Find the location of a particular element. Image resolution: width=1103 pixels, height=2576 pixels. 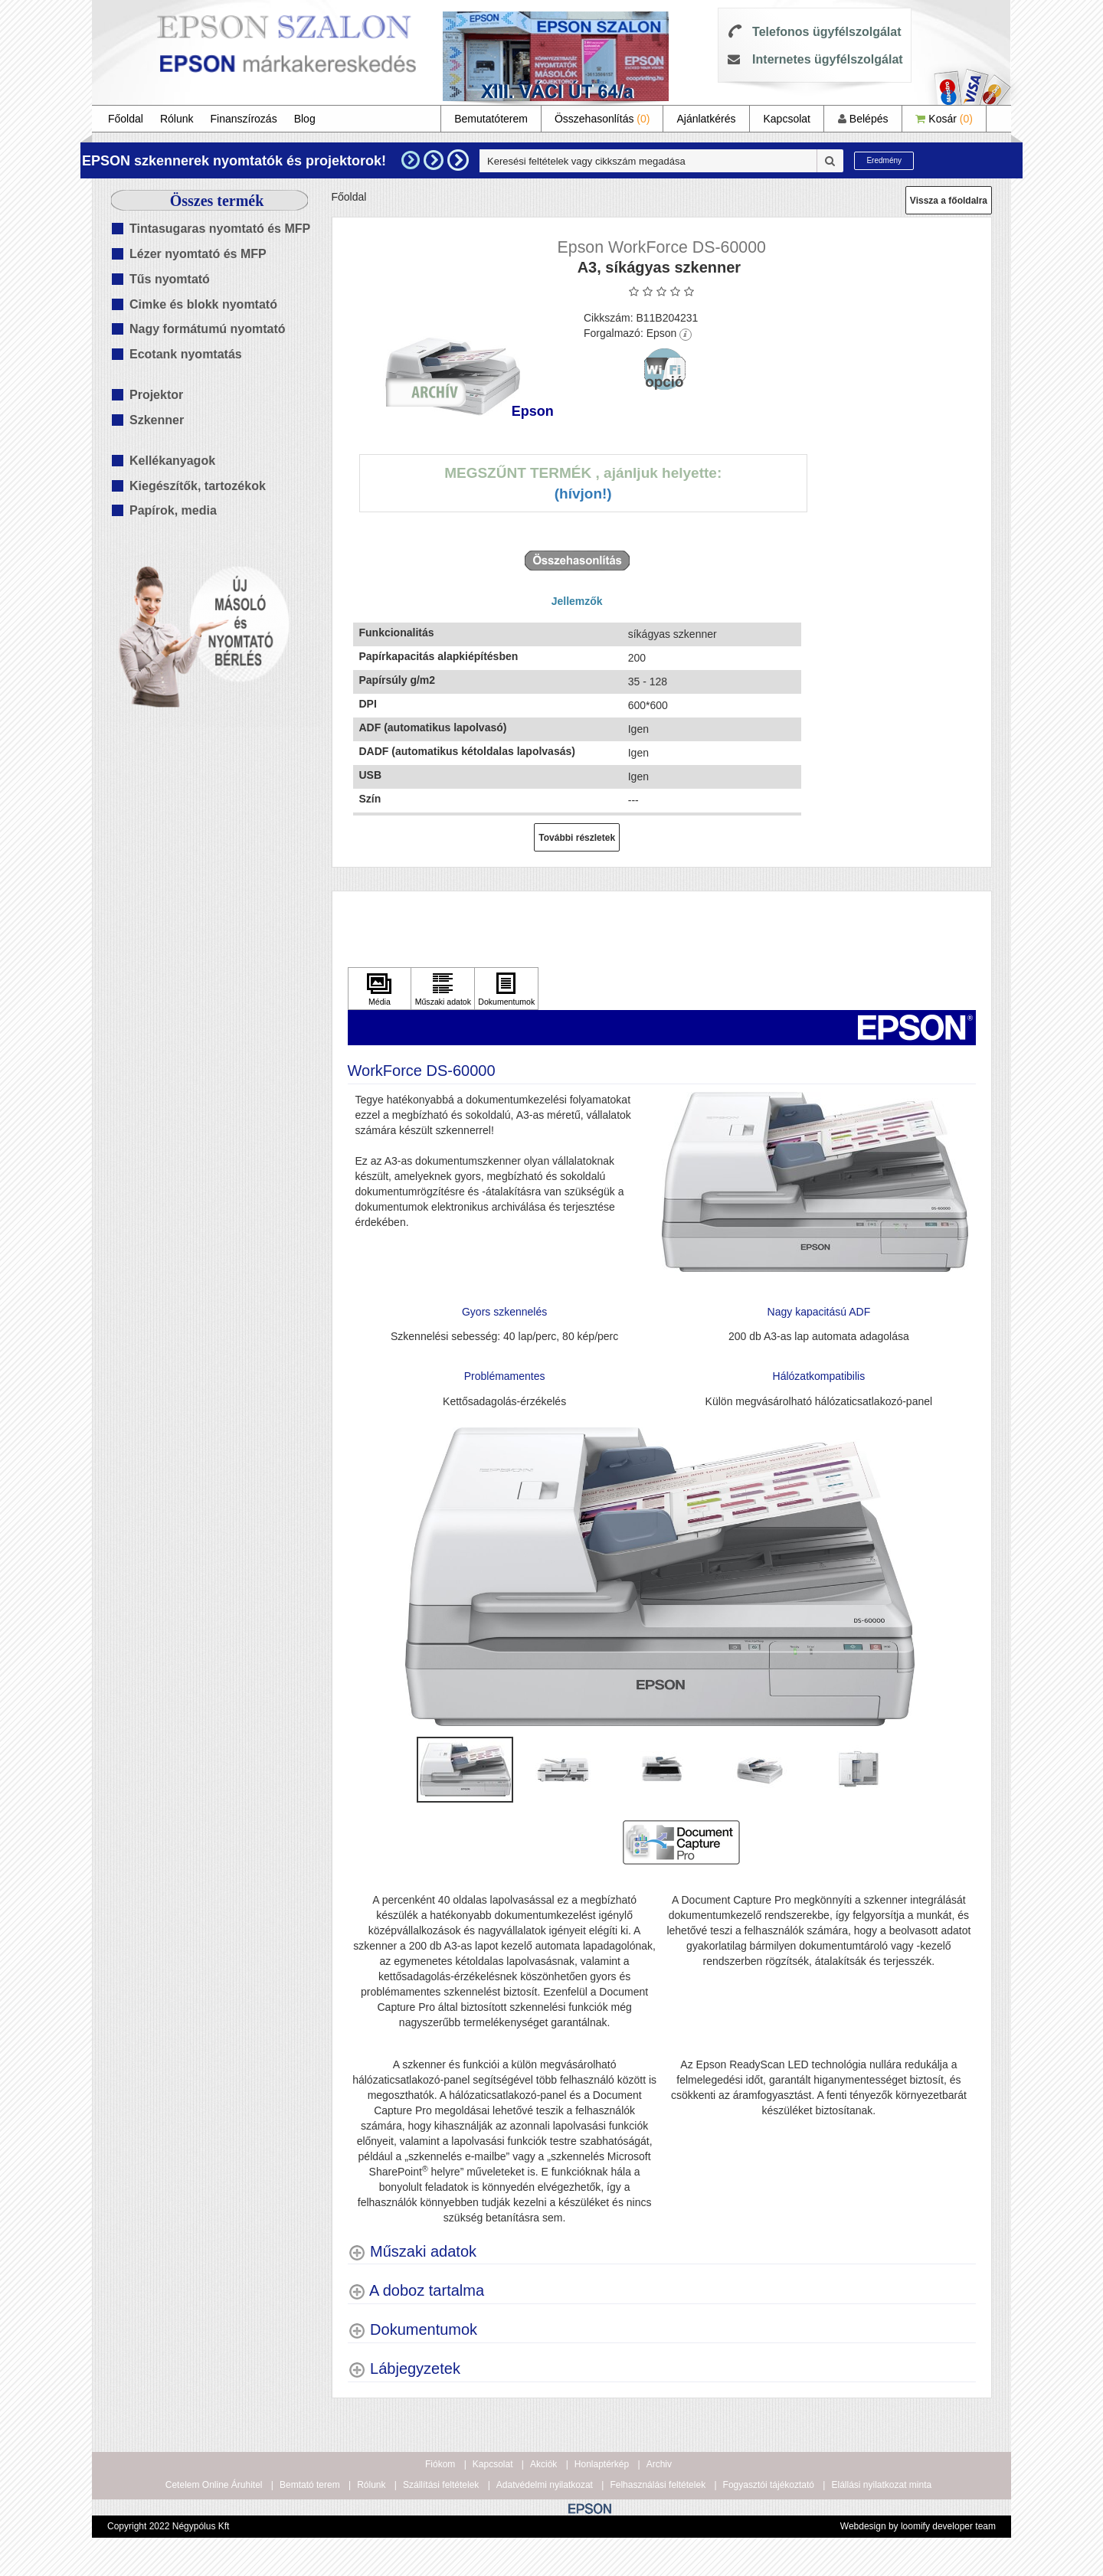

Papírok, media is located at coordinates (173, 510).